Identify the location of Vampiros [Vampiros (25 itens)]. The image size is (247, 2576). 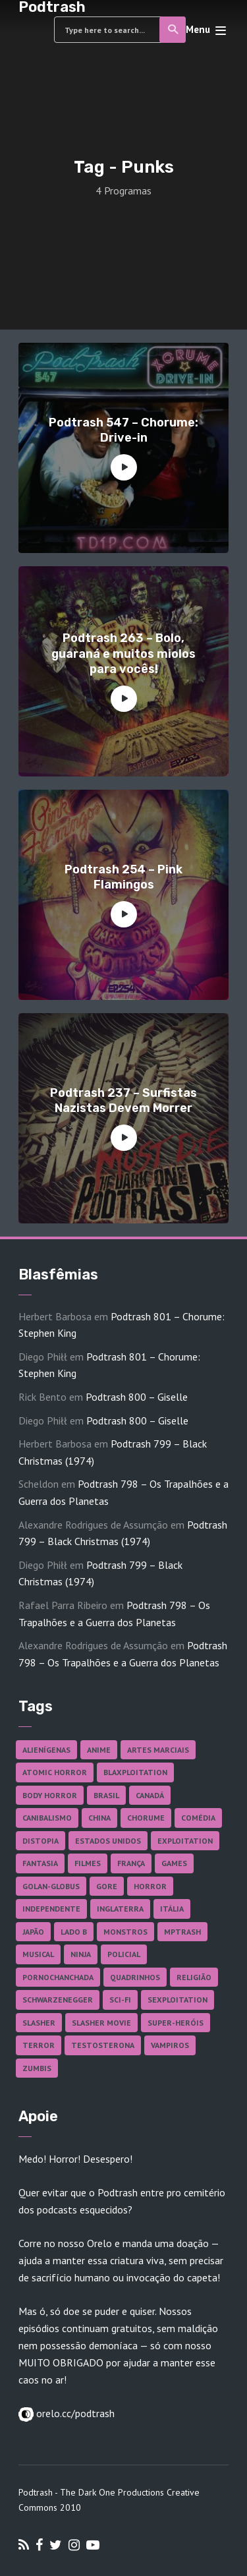
(170, 2045).